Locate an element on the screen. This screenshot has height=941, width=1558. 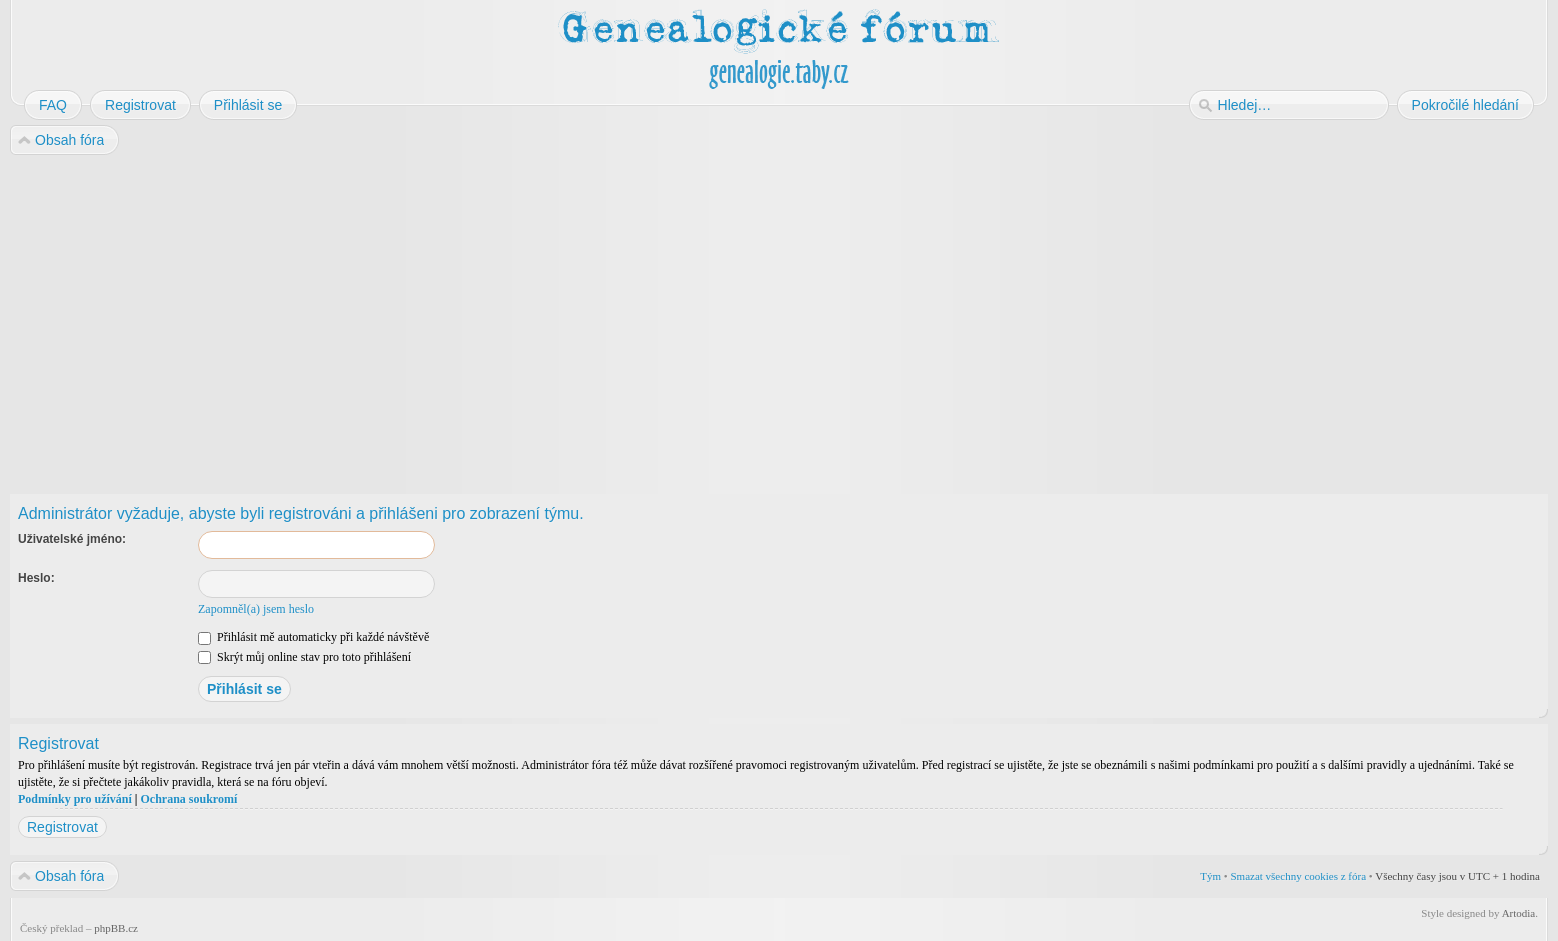
Tým is located at coordinates (1210, 876).